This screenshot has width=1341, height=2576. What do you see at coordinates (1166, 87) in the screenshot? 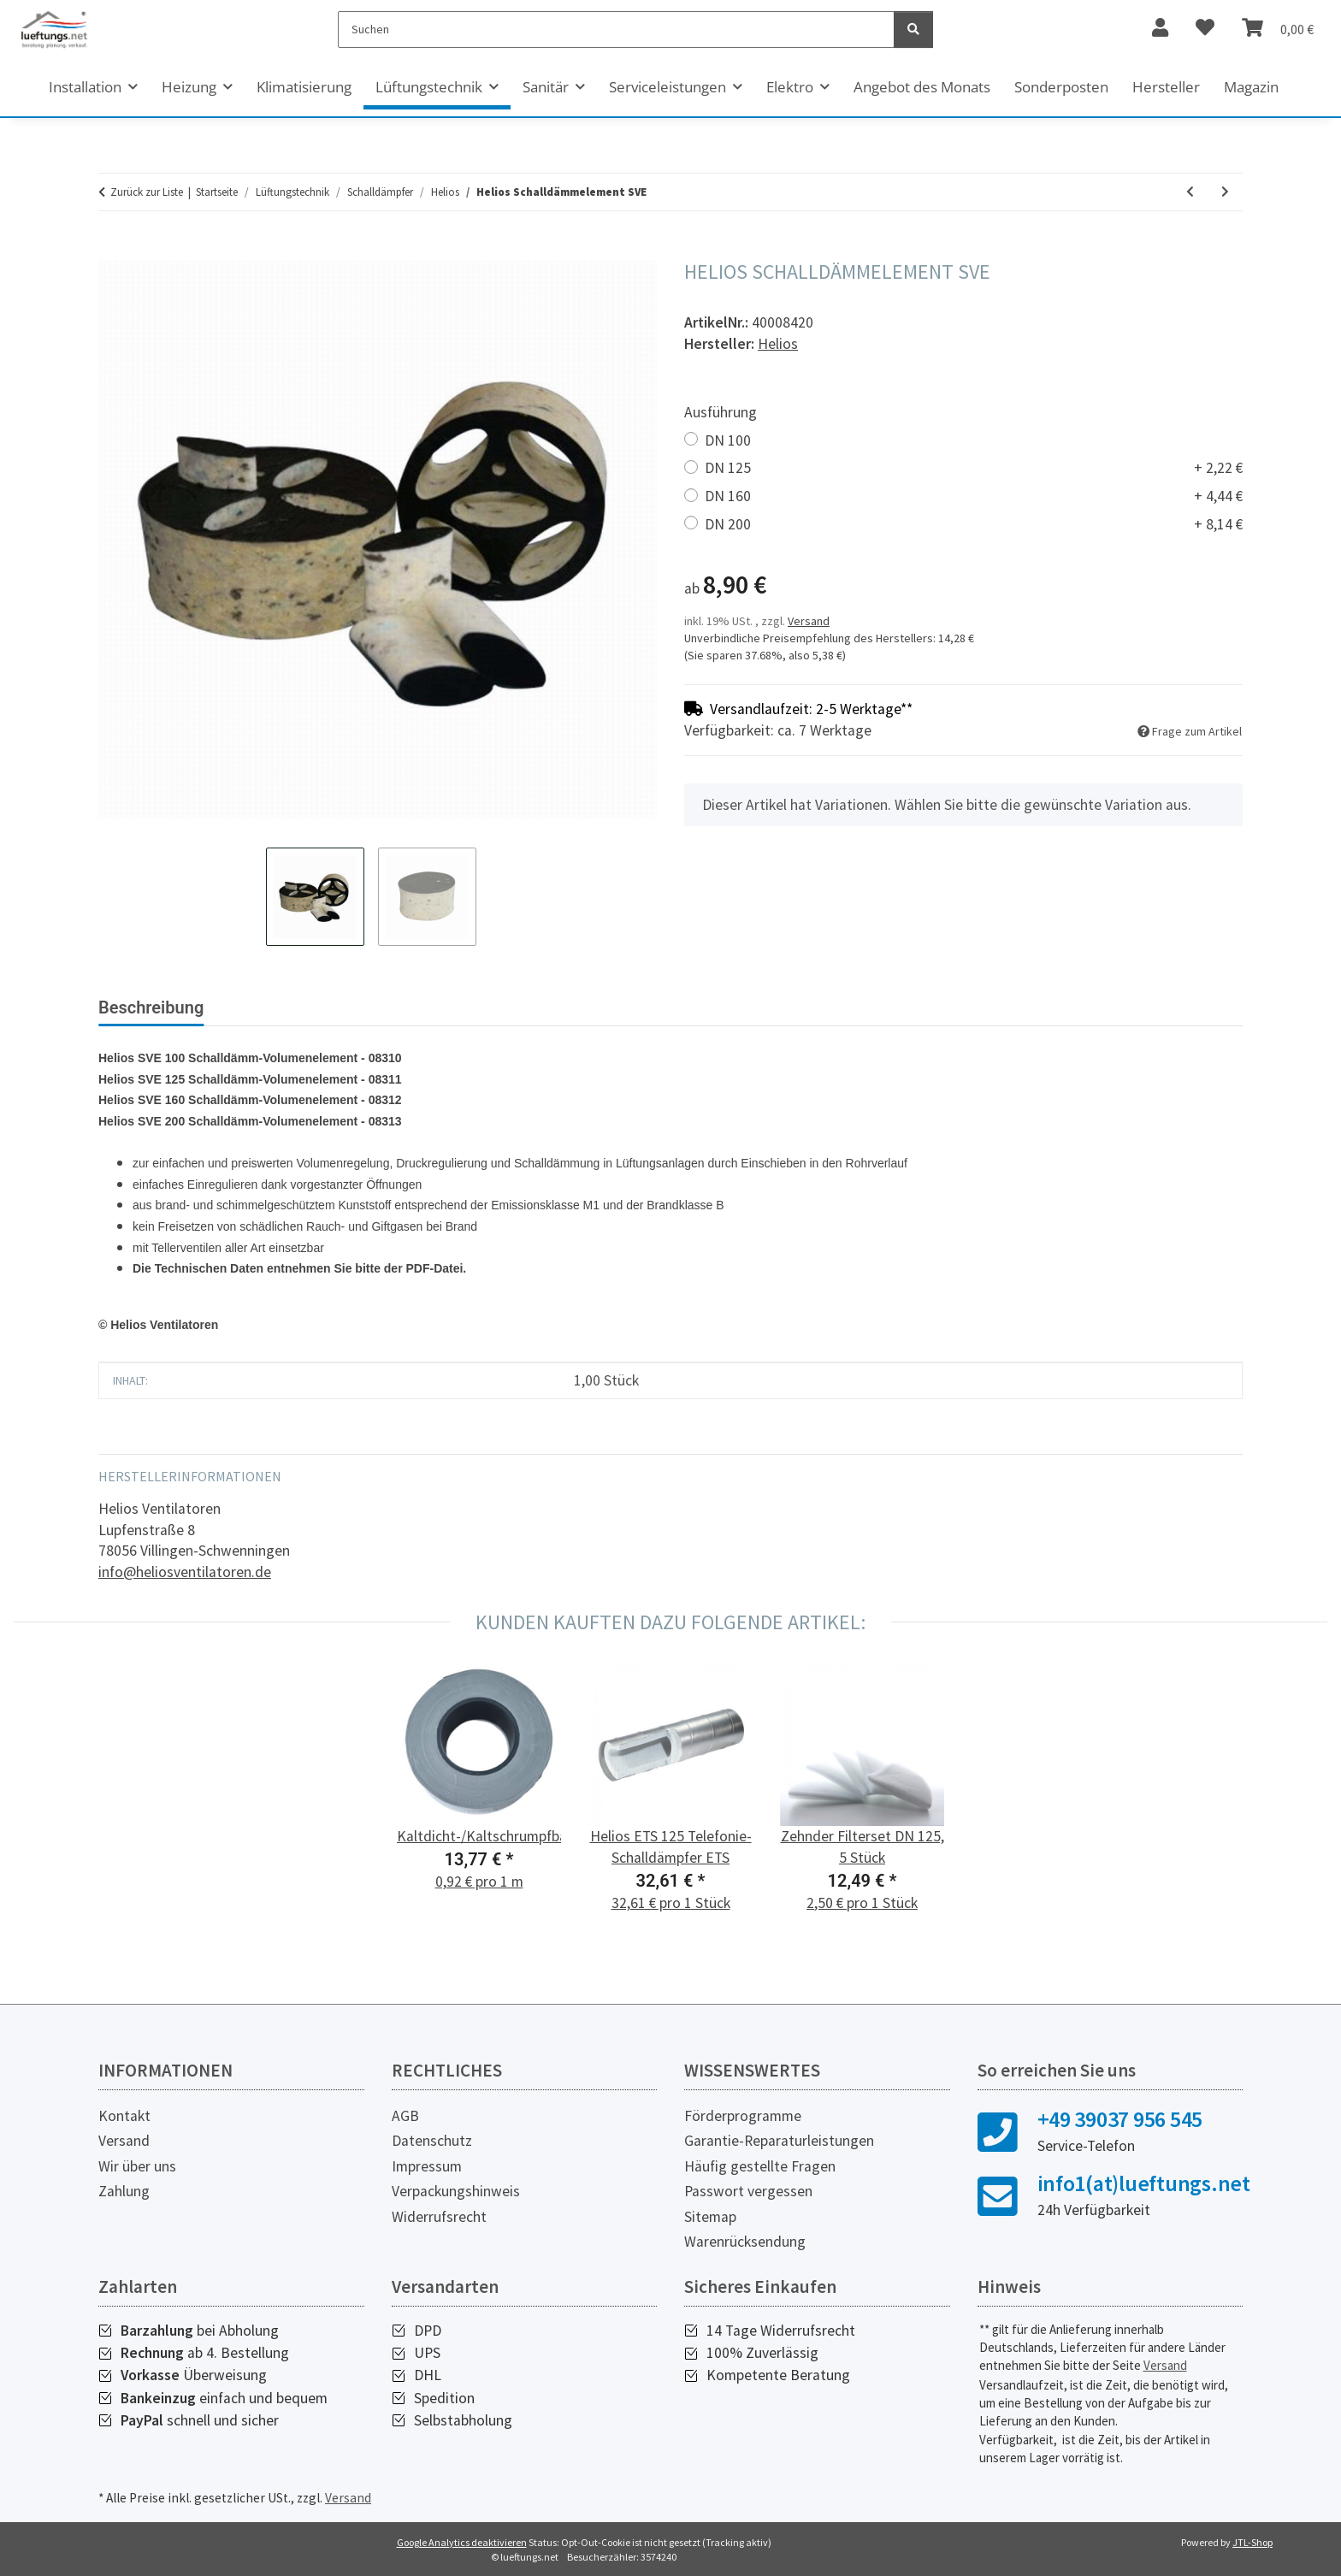
I see `Hersteller` at bounding box center [1166, 87].